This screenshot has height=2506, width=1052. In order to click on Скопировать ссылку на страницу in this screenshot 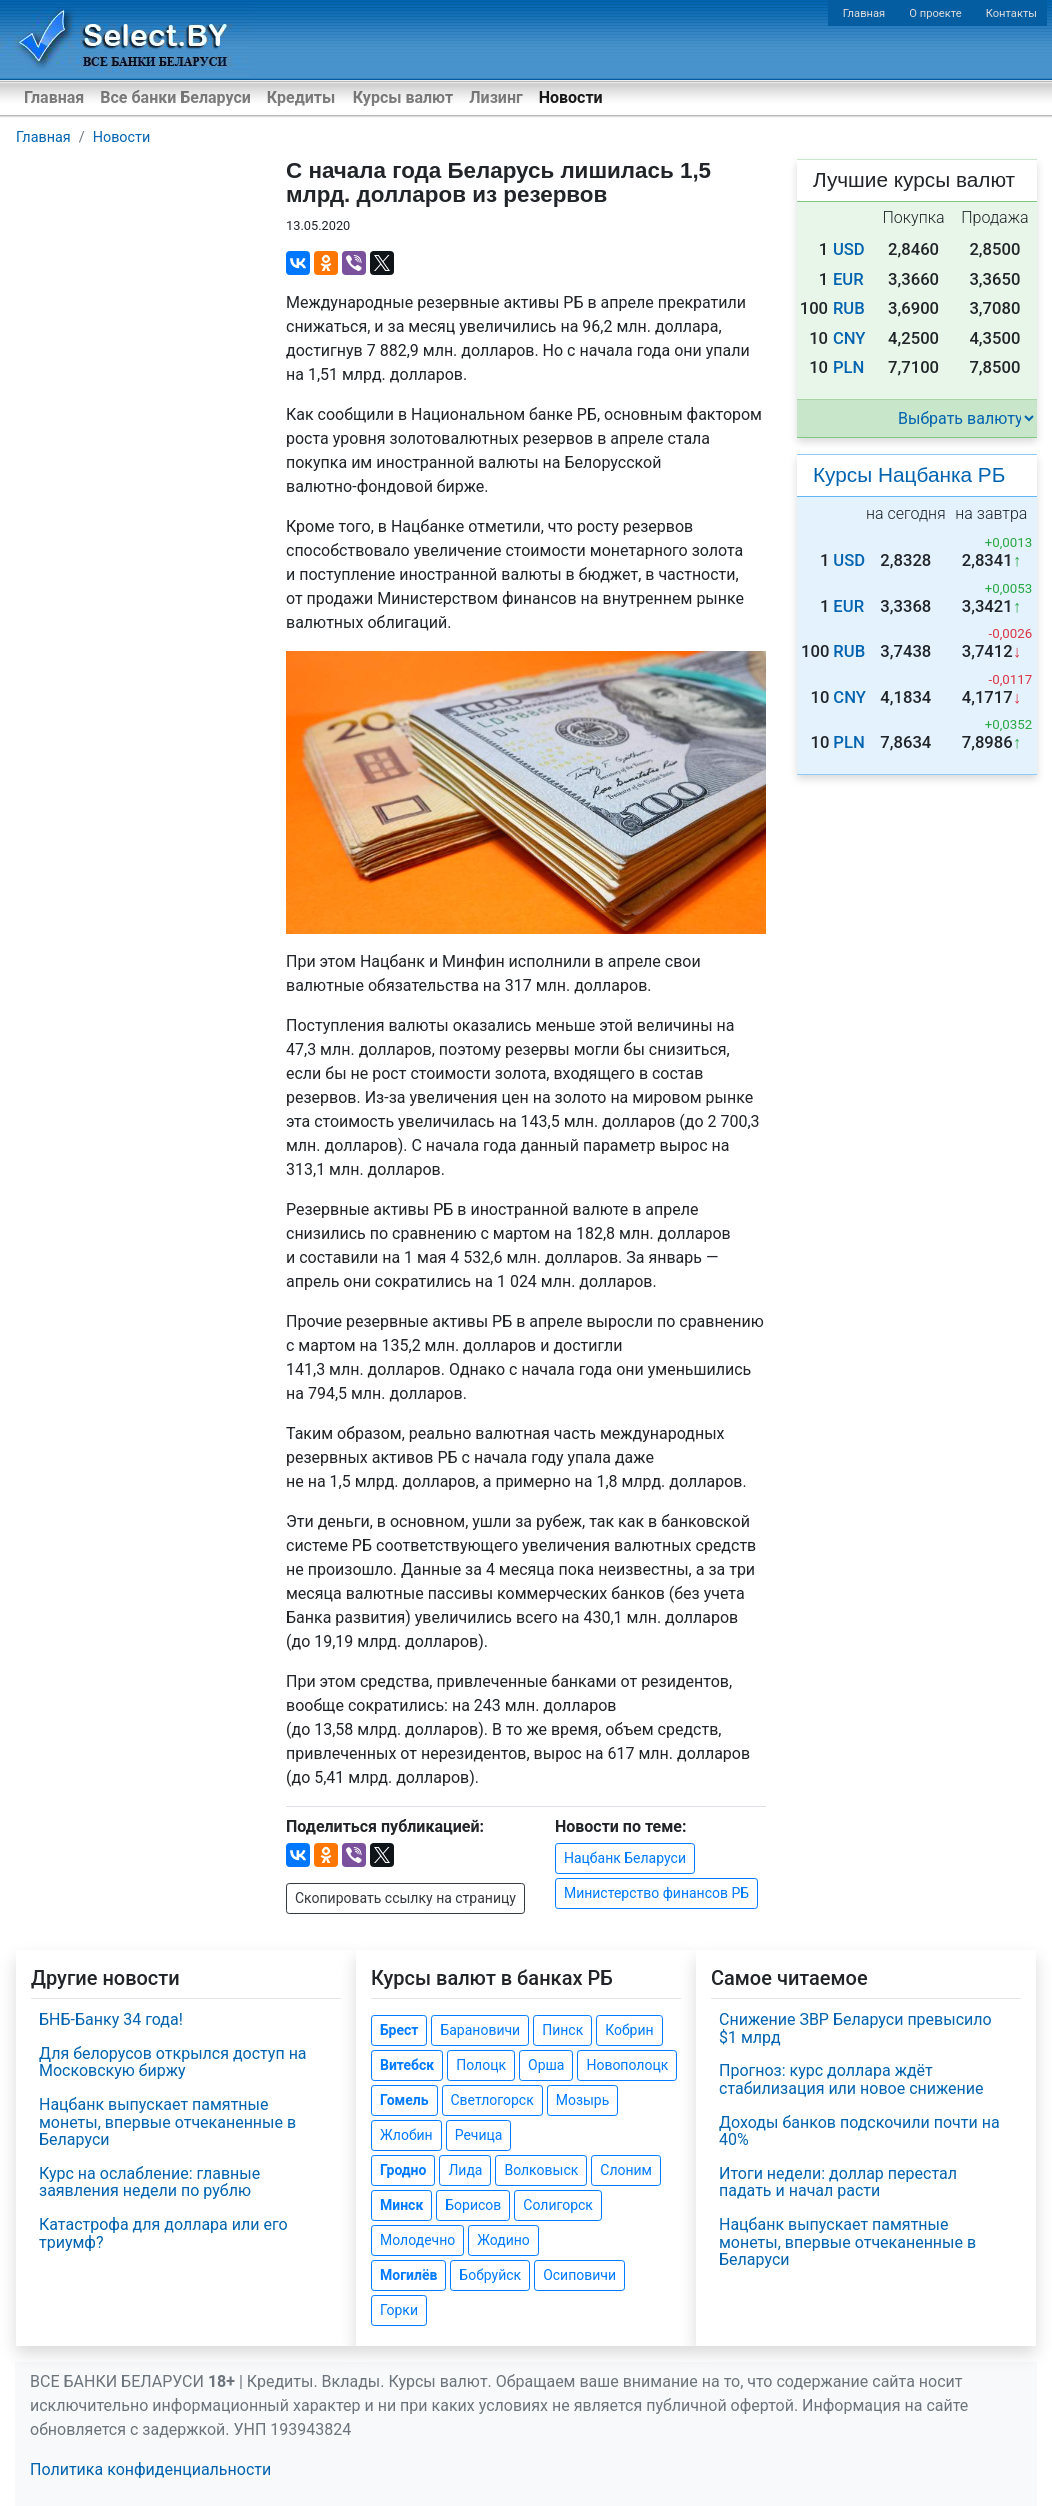, I will do `click(405, 1898)`.